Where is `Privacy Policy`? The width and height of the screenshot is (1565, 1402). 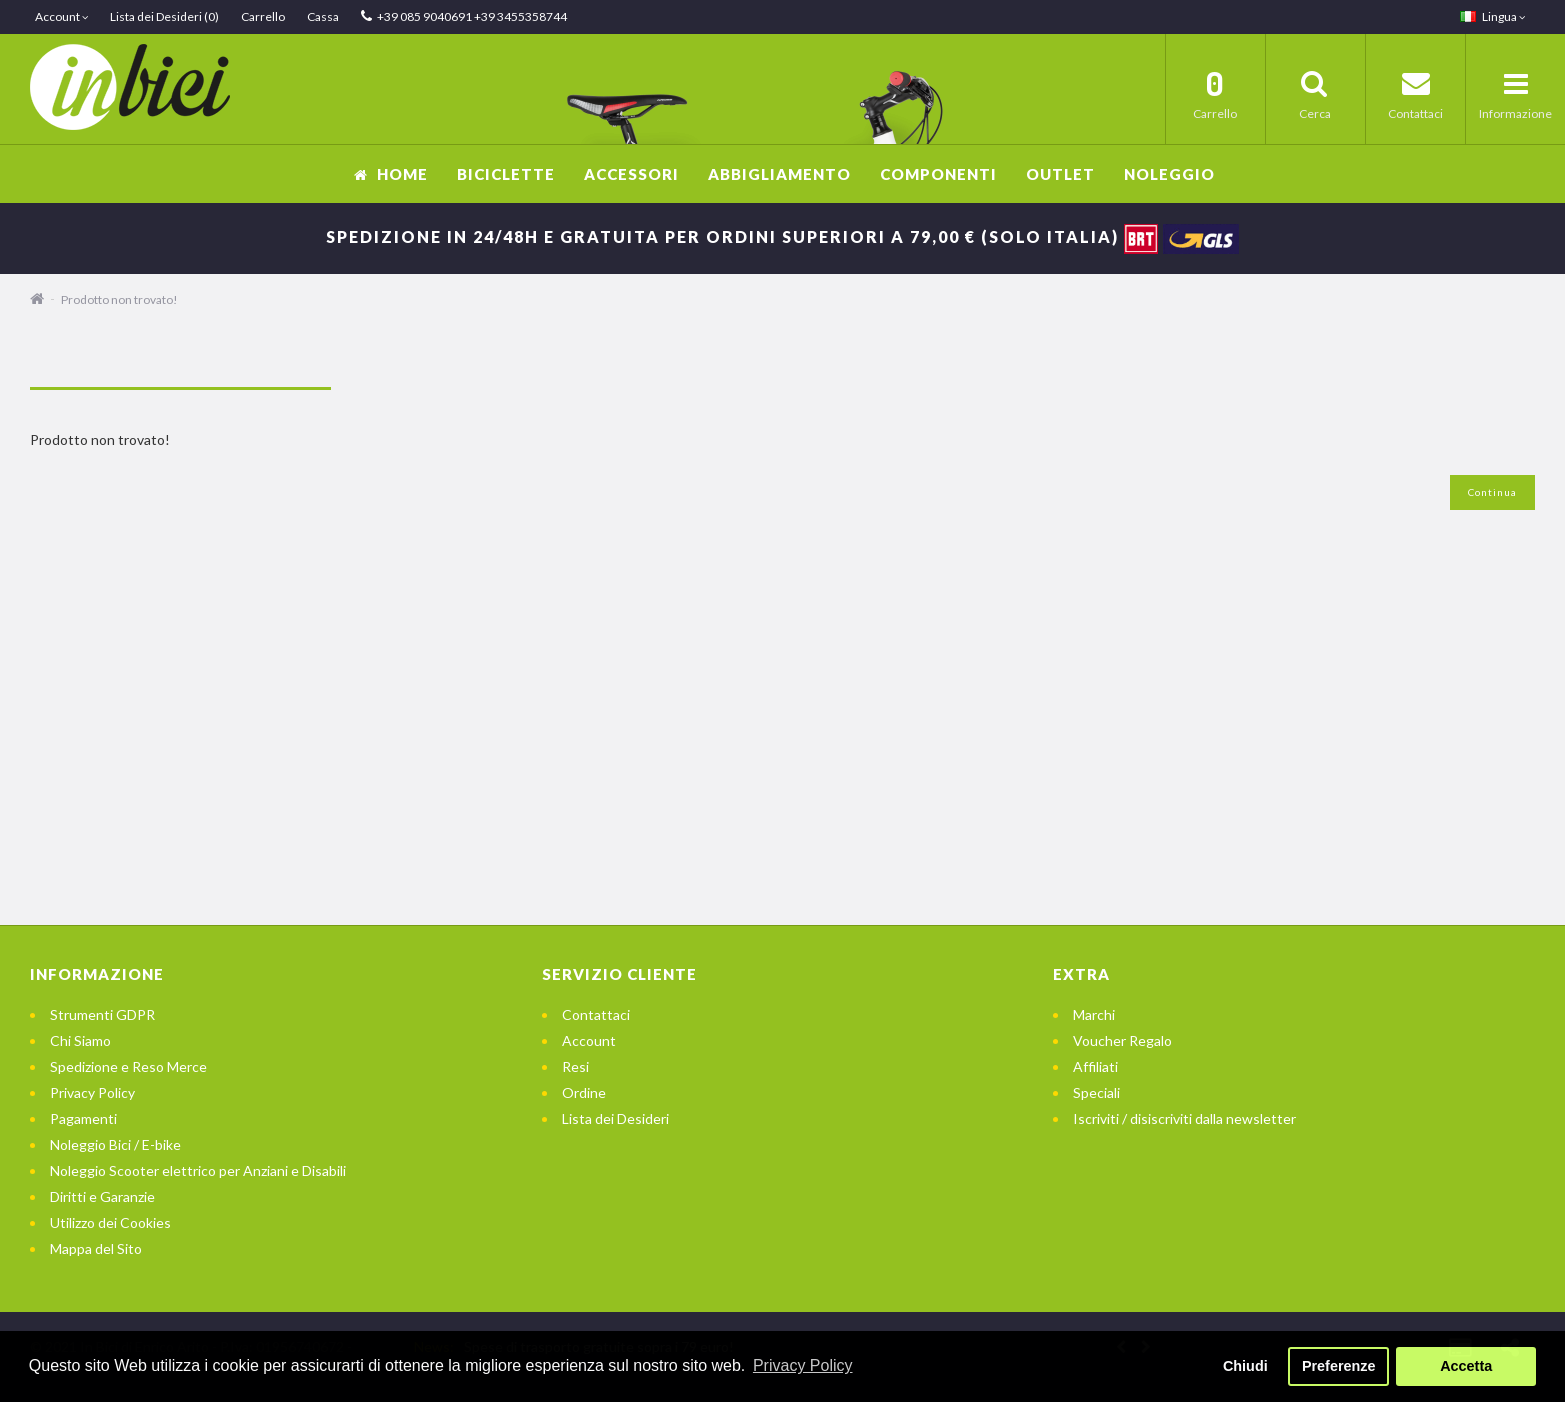
Privacy Policy is located at coordinates (92, 1092).